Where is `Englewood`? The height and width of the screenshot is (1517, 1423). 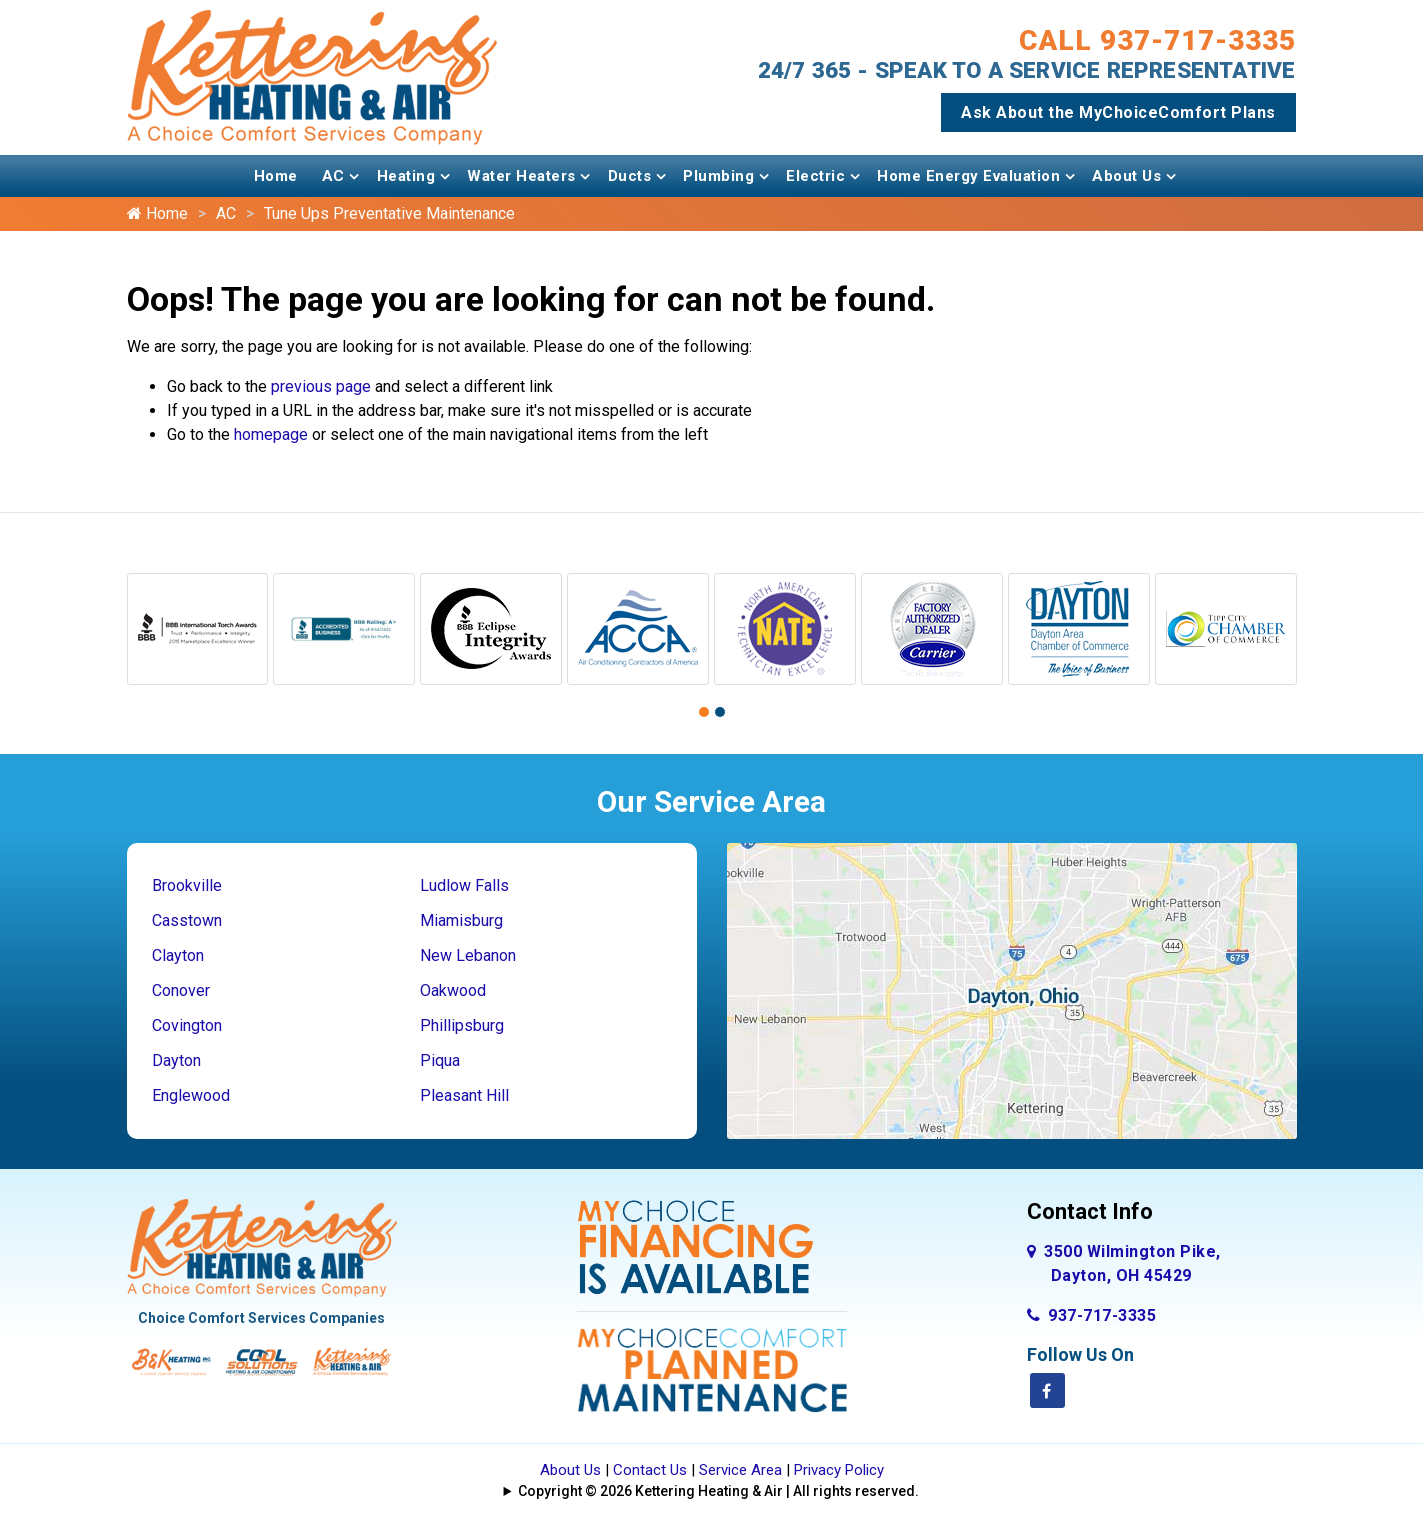
Englewood is located at coordinates (191, 1095).